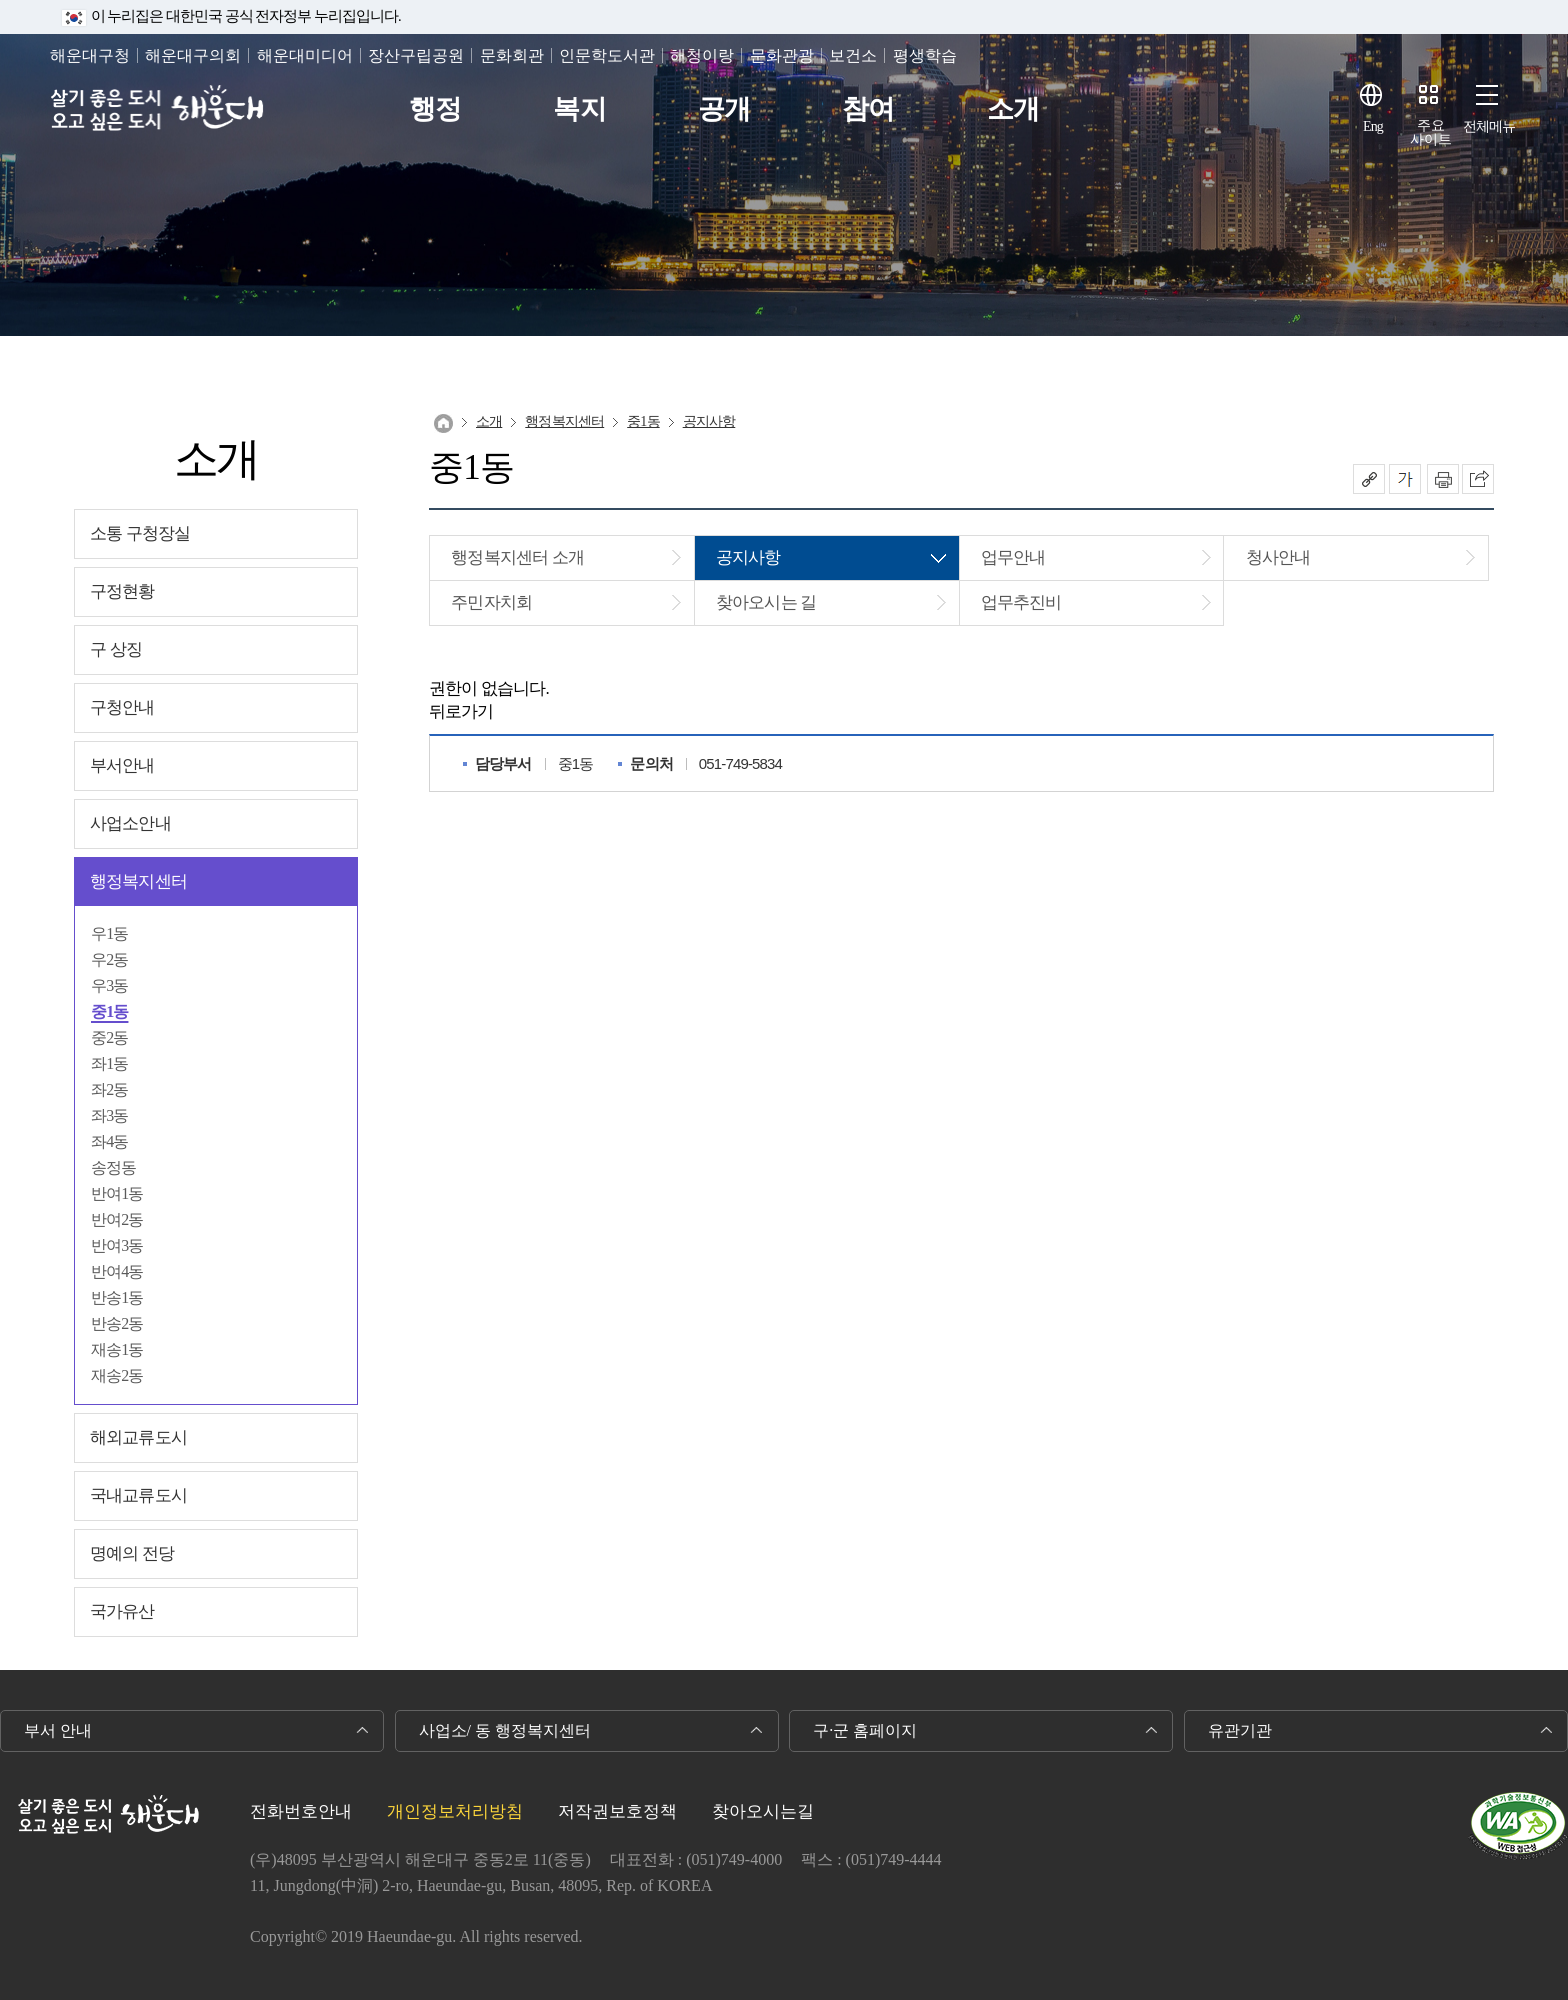  What do you see at coordinates (113, 1167) in the screenshot?
I see `송정동` at bounding box center [113, 1167].